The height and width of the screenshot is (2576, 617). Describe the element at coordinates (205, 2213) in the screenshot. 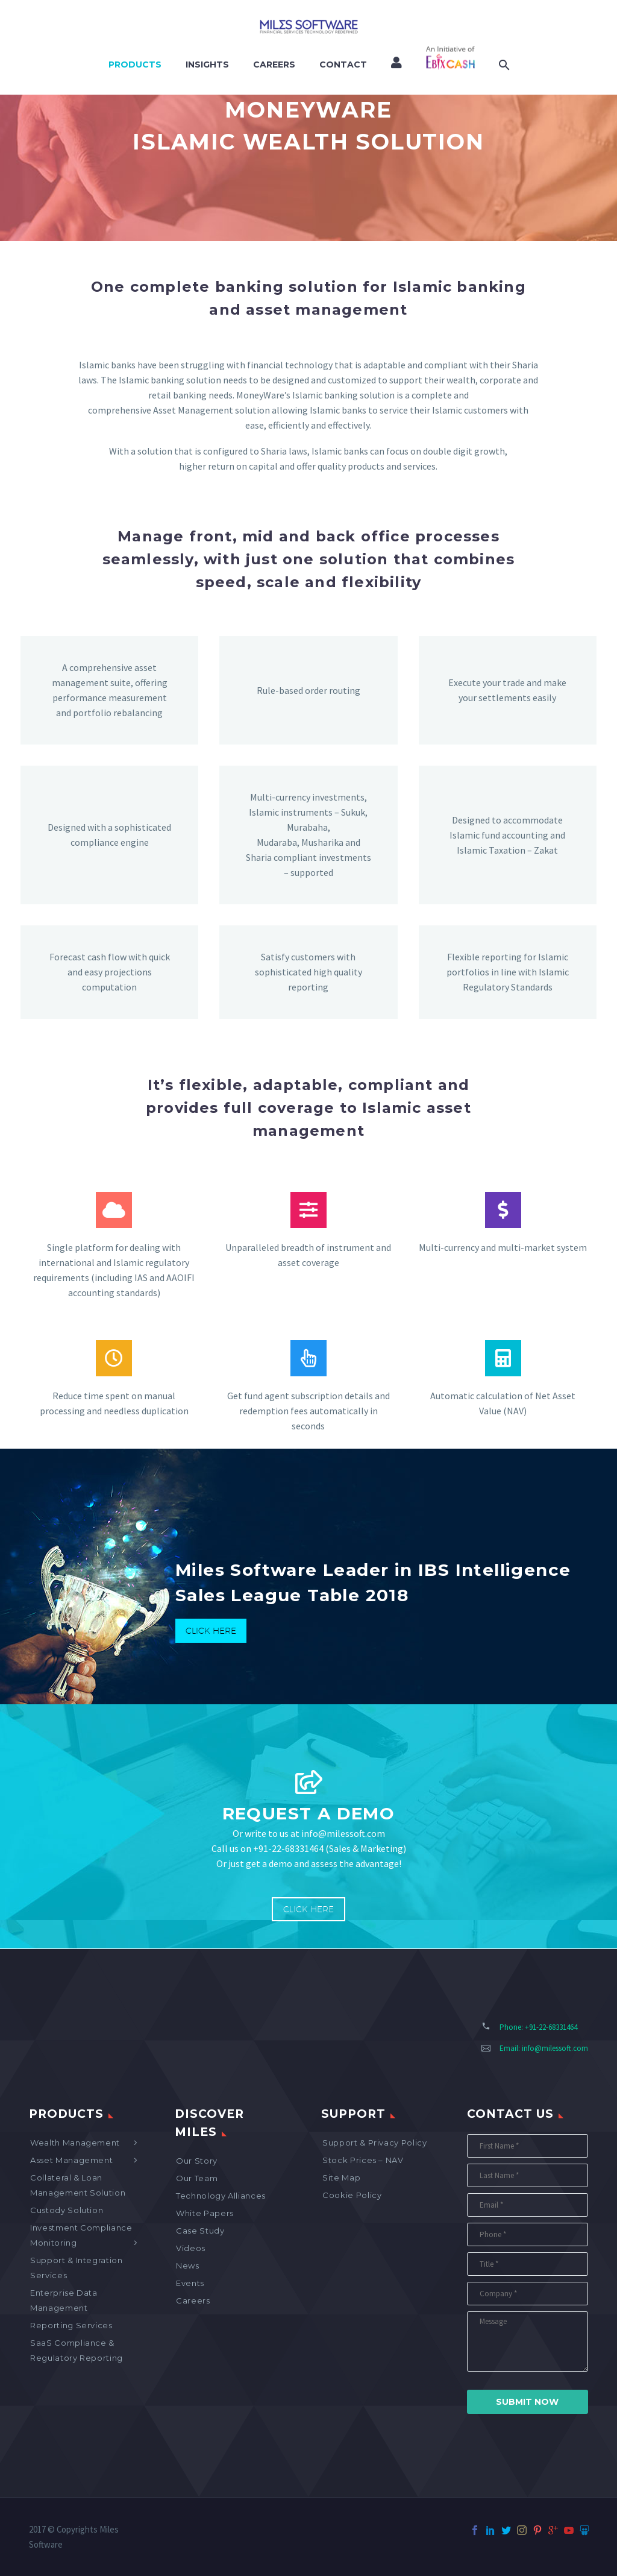

I see `White Papers` at that location.